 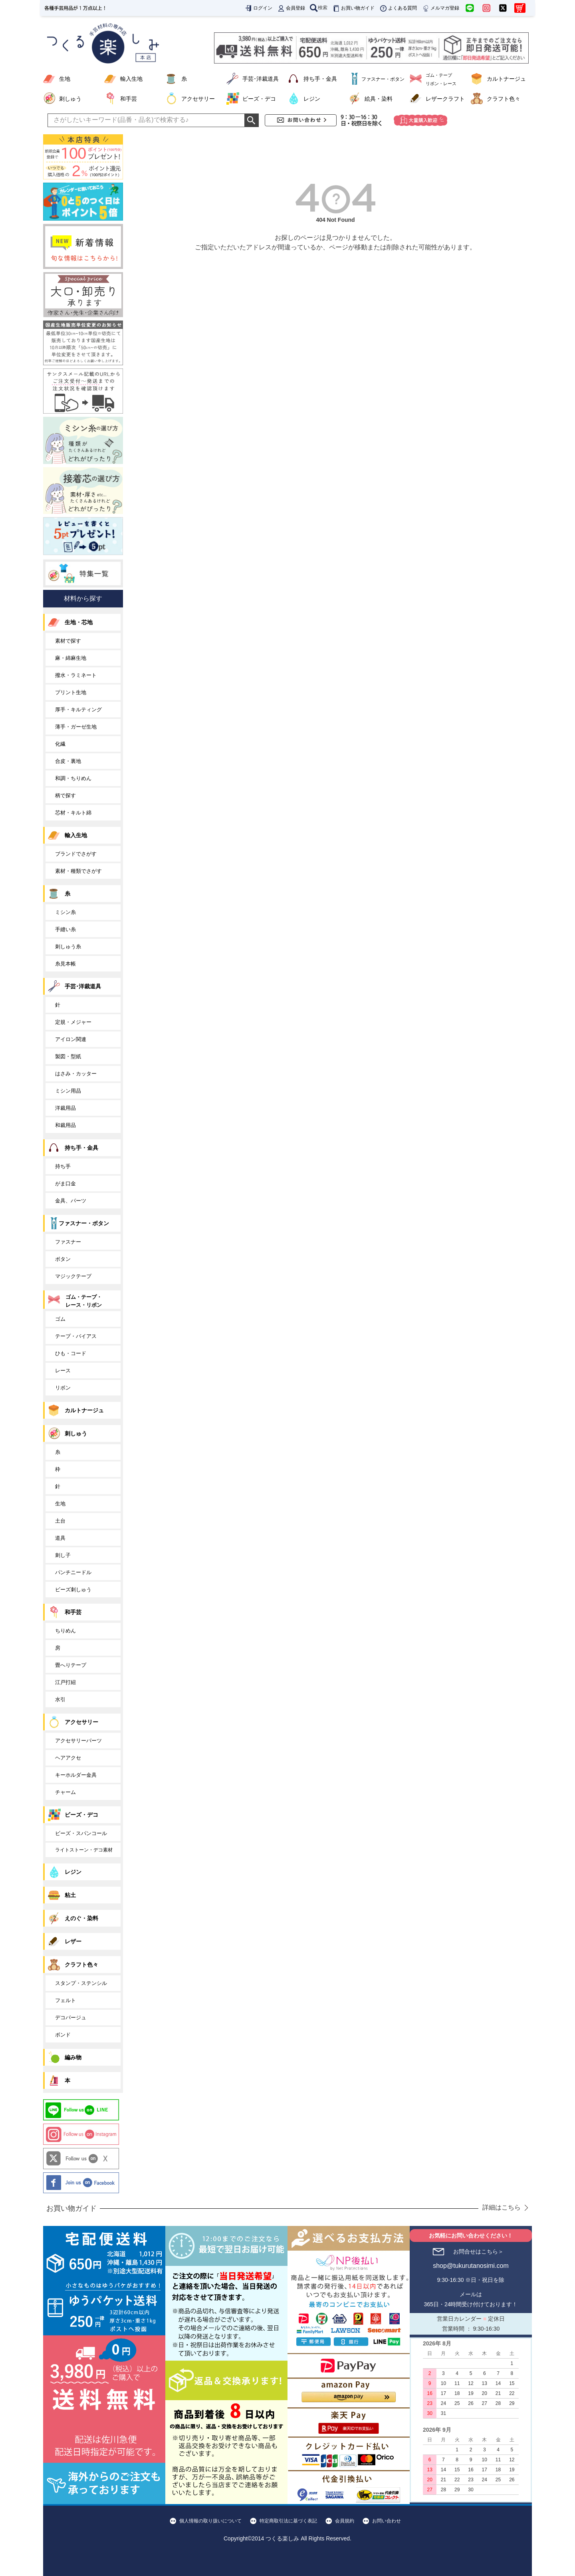 I want to click on 厚手・キルティング, so click(x=78, y=710).